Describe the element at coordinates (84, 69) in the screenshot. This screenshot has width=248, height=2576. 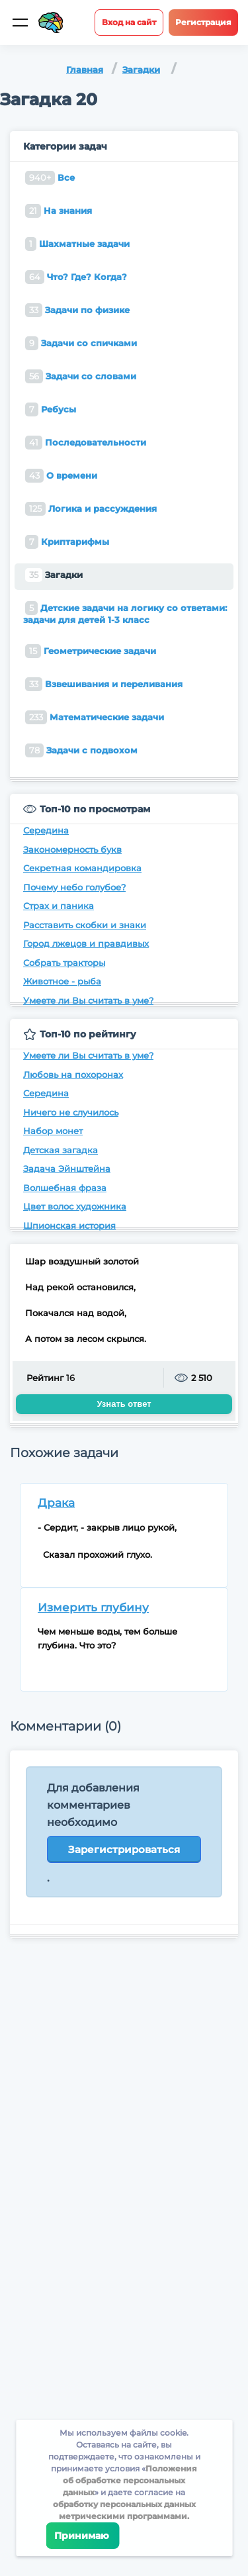
I see `Главная` at that location.